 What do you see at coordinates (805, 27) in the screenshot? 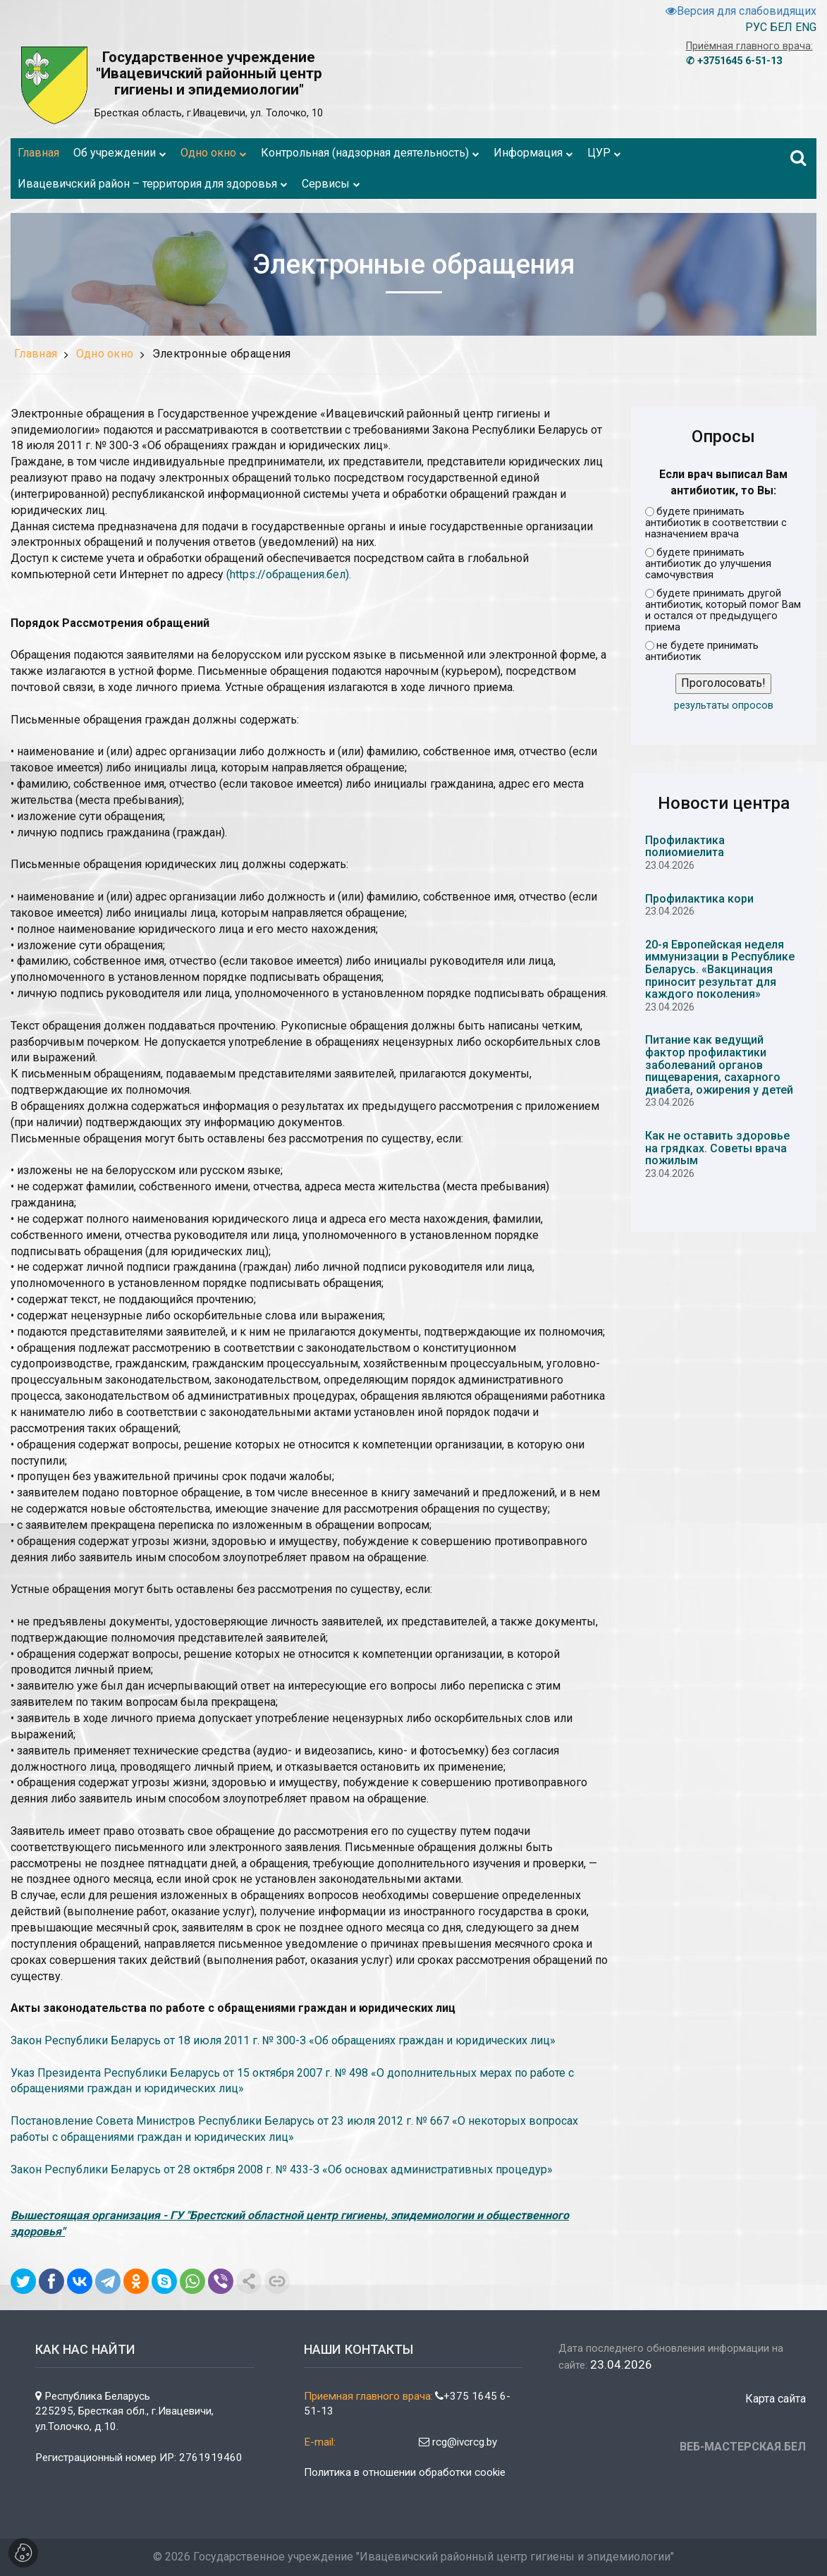
I see `ENG` at bounding box center [805, 27].